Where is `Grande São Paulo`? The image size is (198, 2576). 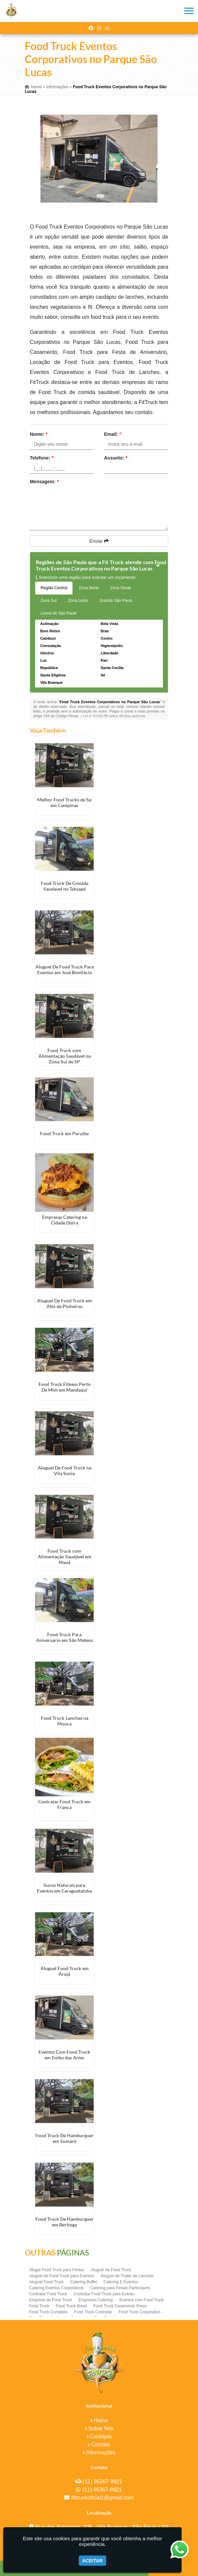 Grande São Paulo is located at coordinates (115, 600).